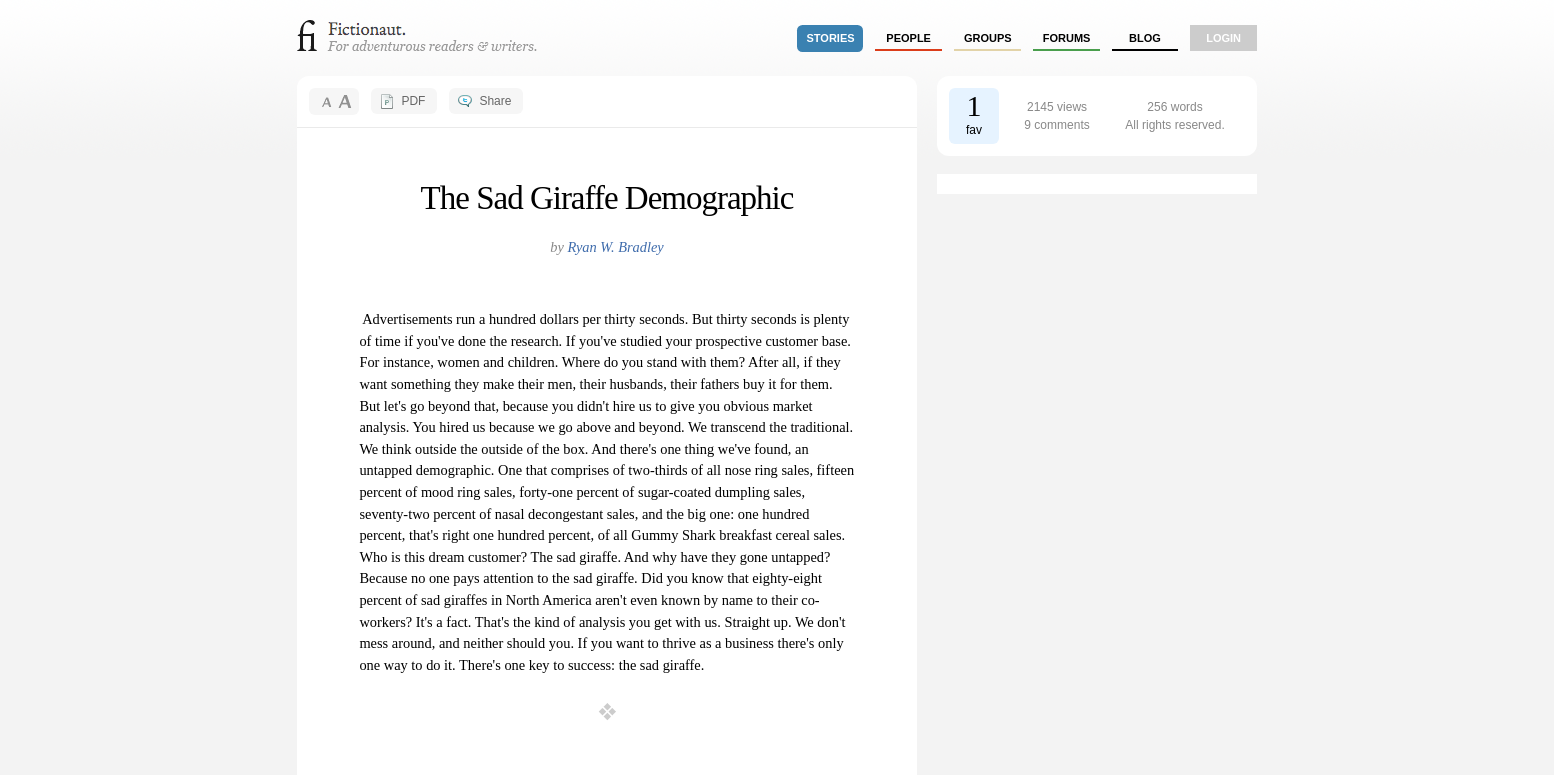 The width and height of the screenshot is (1554, 775). Describe the element at coordinates (1145, 38) in the screenshot. I see `Blog` at that location.